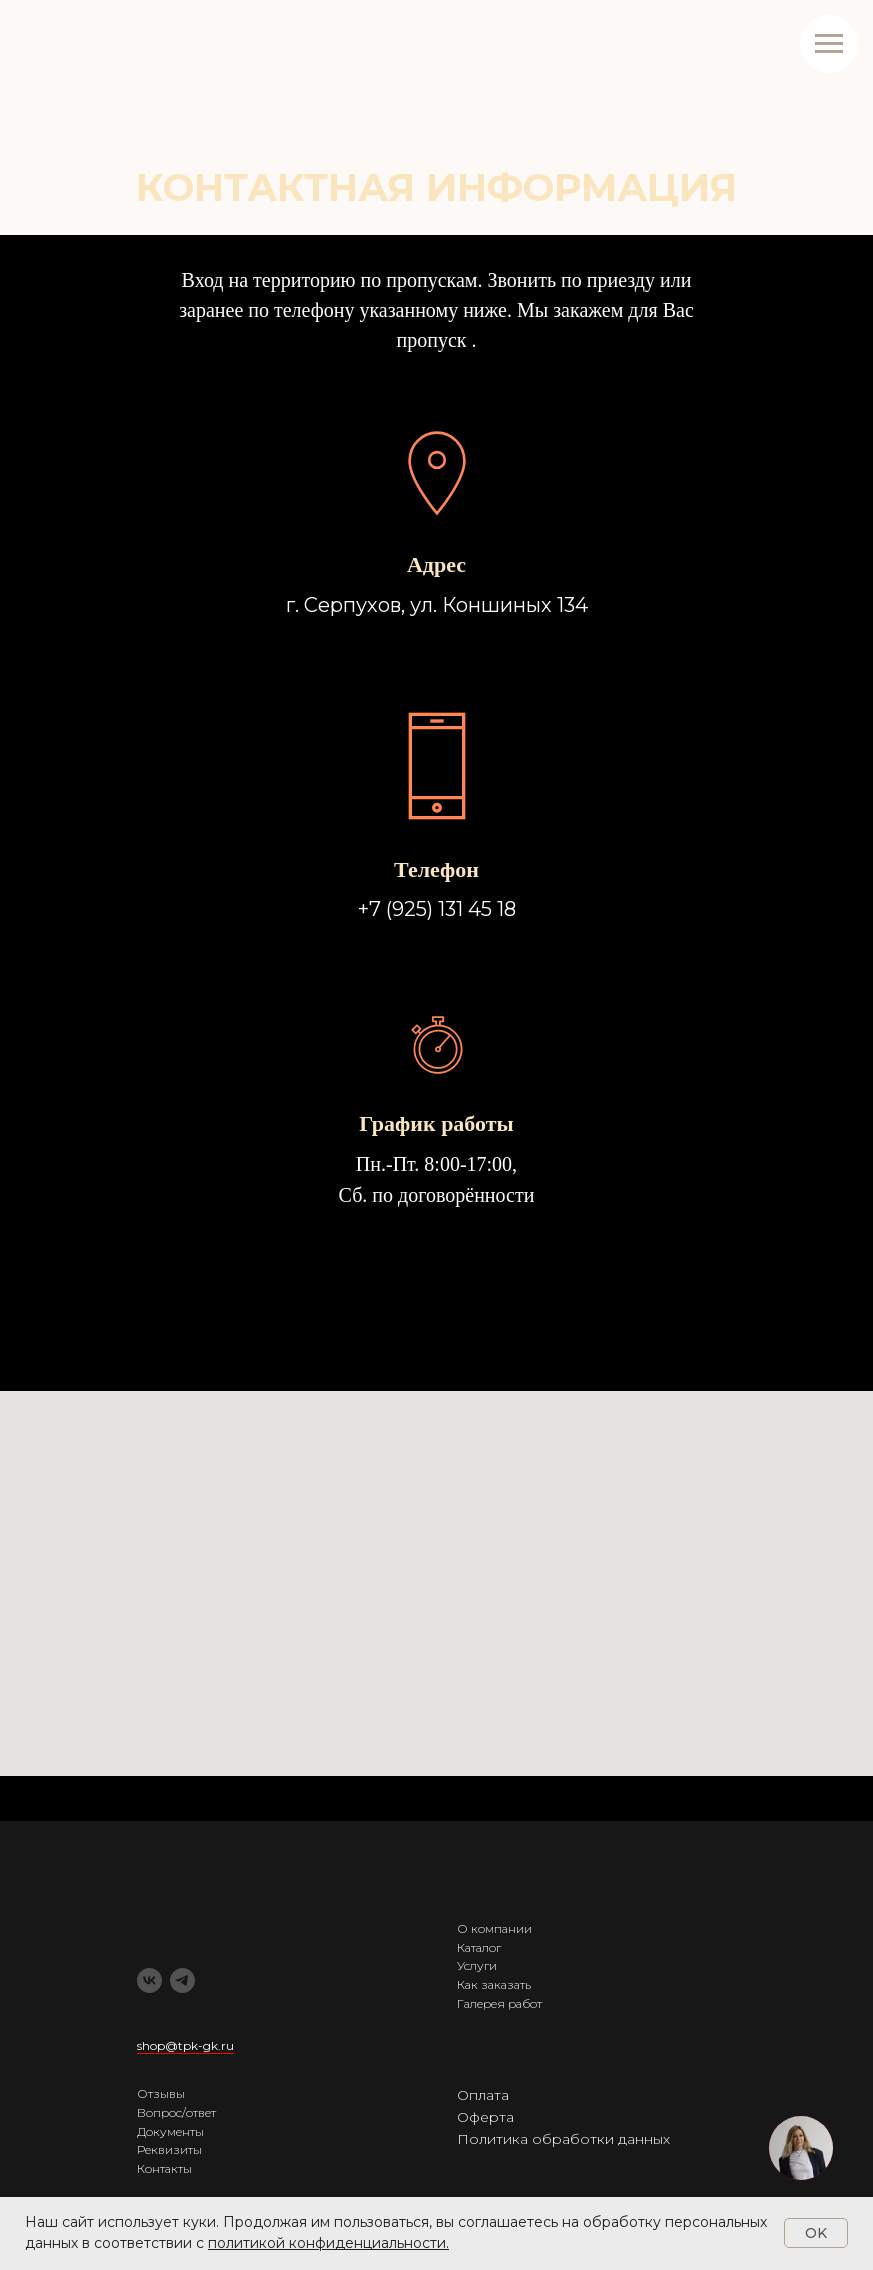 The width and height of the screenshot is (873, 2270). I want to click on Оферта, so click(485, 2117).